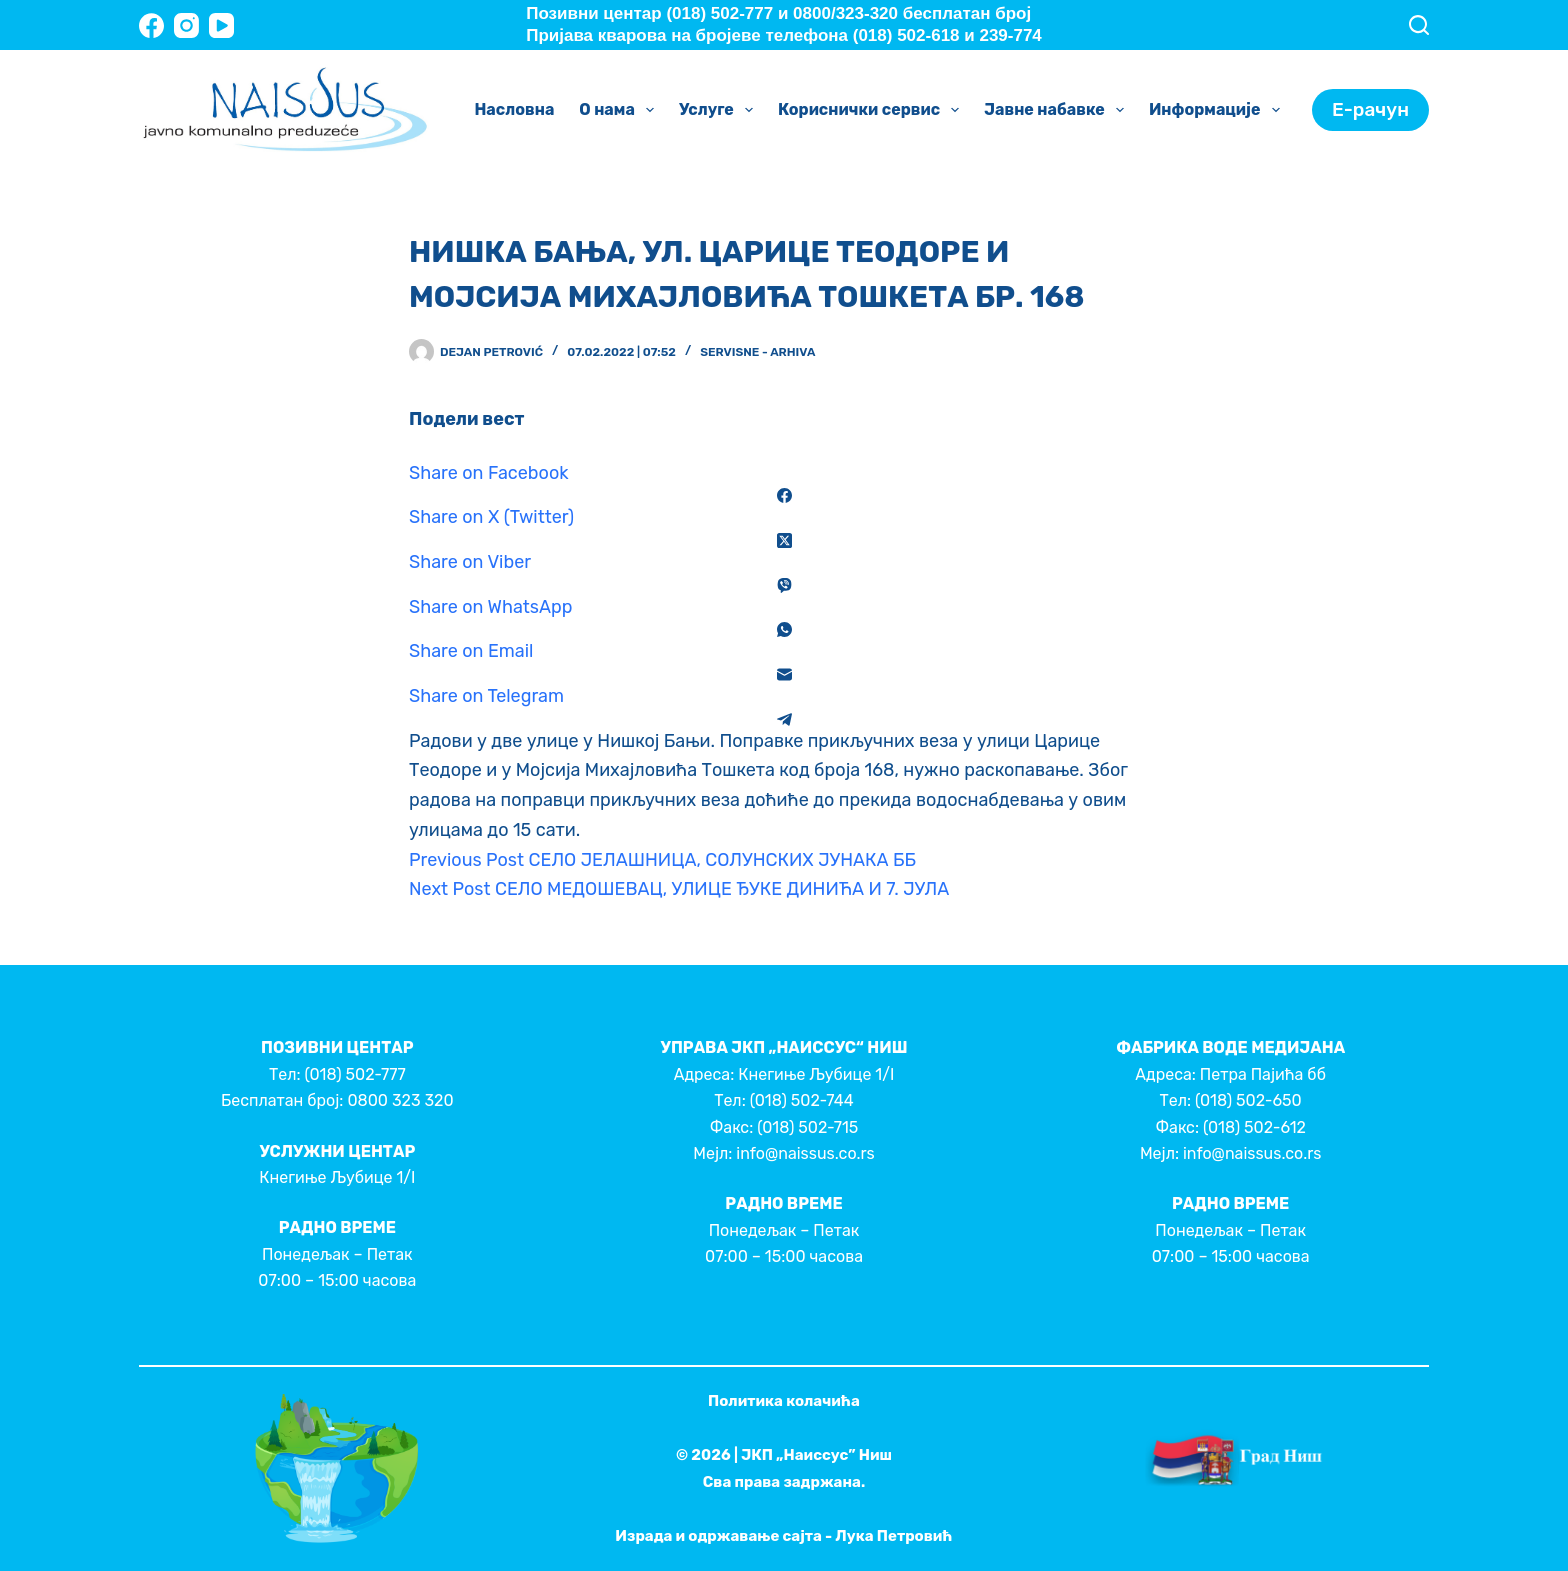 Image resolution: width=1568 pixels, height=1571 pixels. I want to click on Израда и одржавање сајта - Лука Петровић, so click(783, 1536).